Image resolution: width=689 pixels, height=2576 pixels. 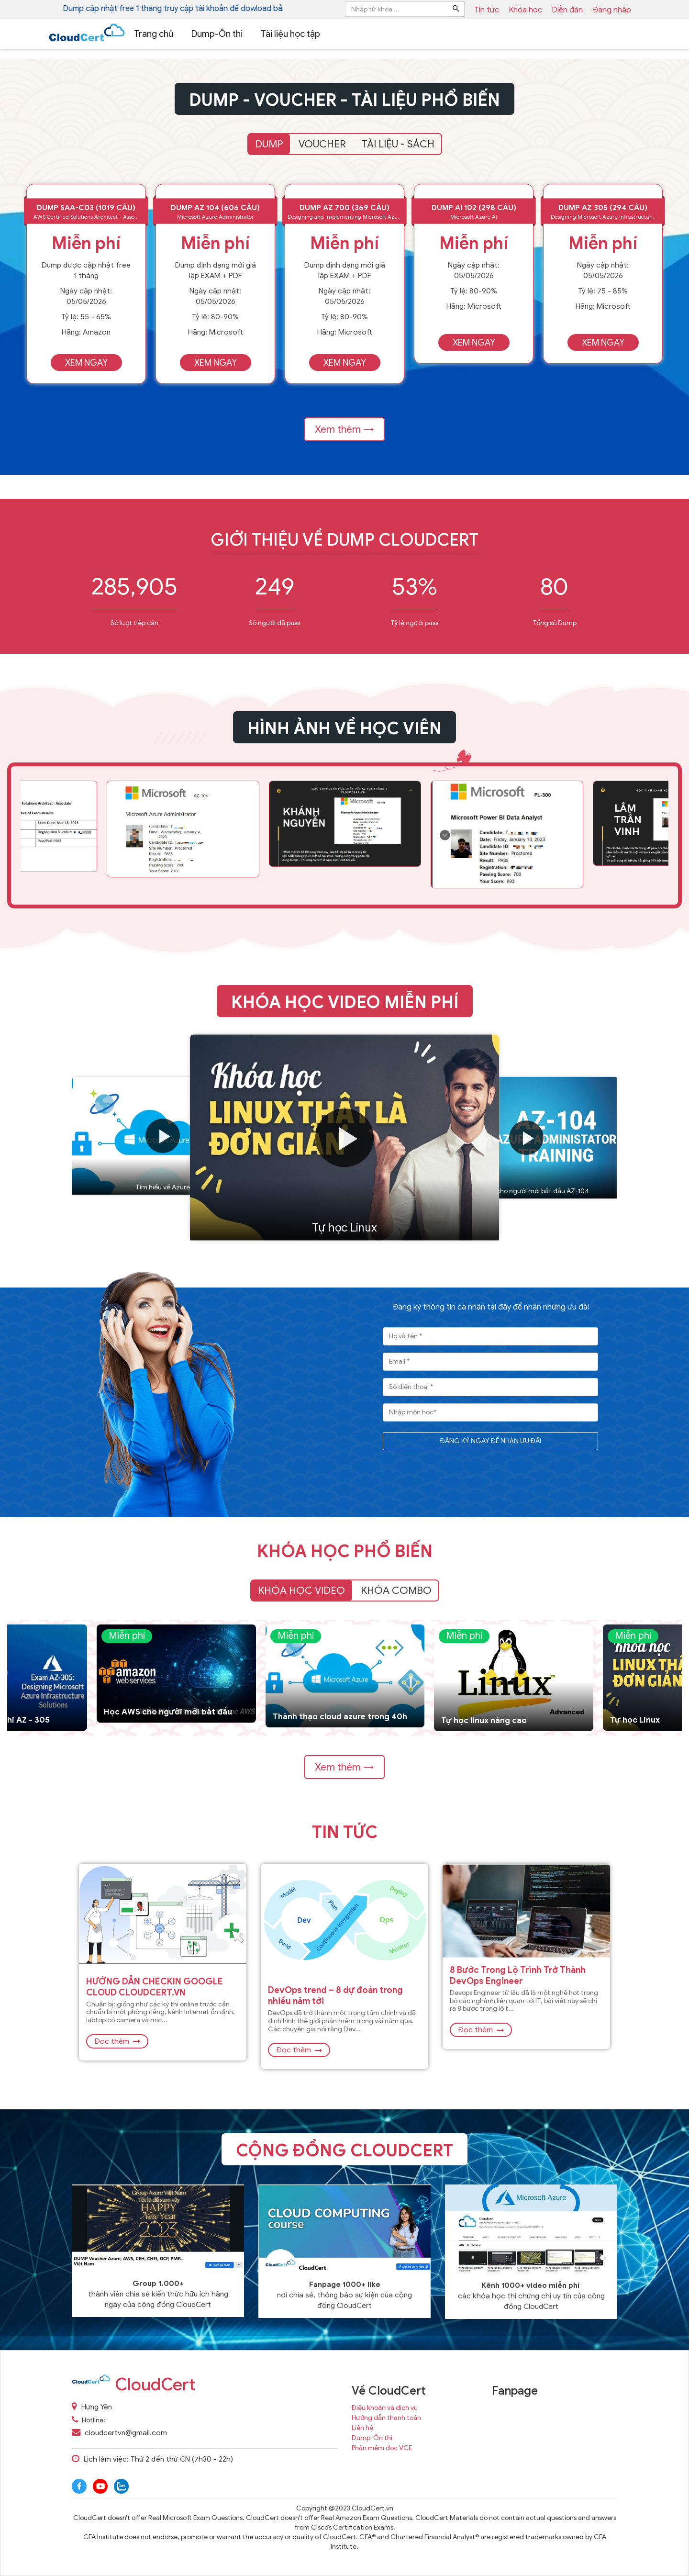 What do you see at coordinates (398, 144) in the screenshot?
I see `TÀI LIỆU - SÁCH` at bounding box center [398, 144].